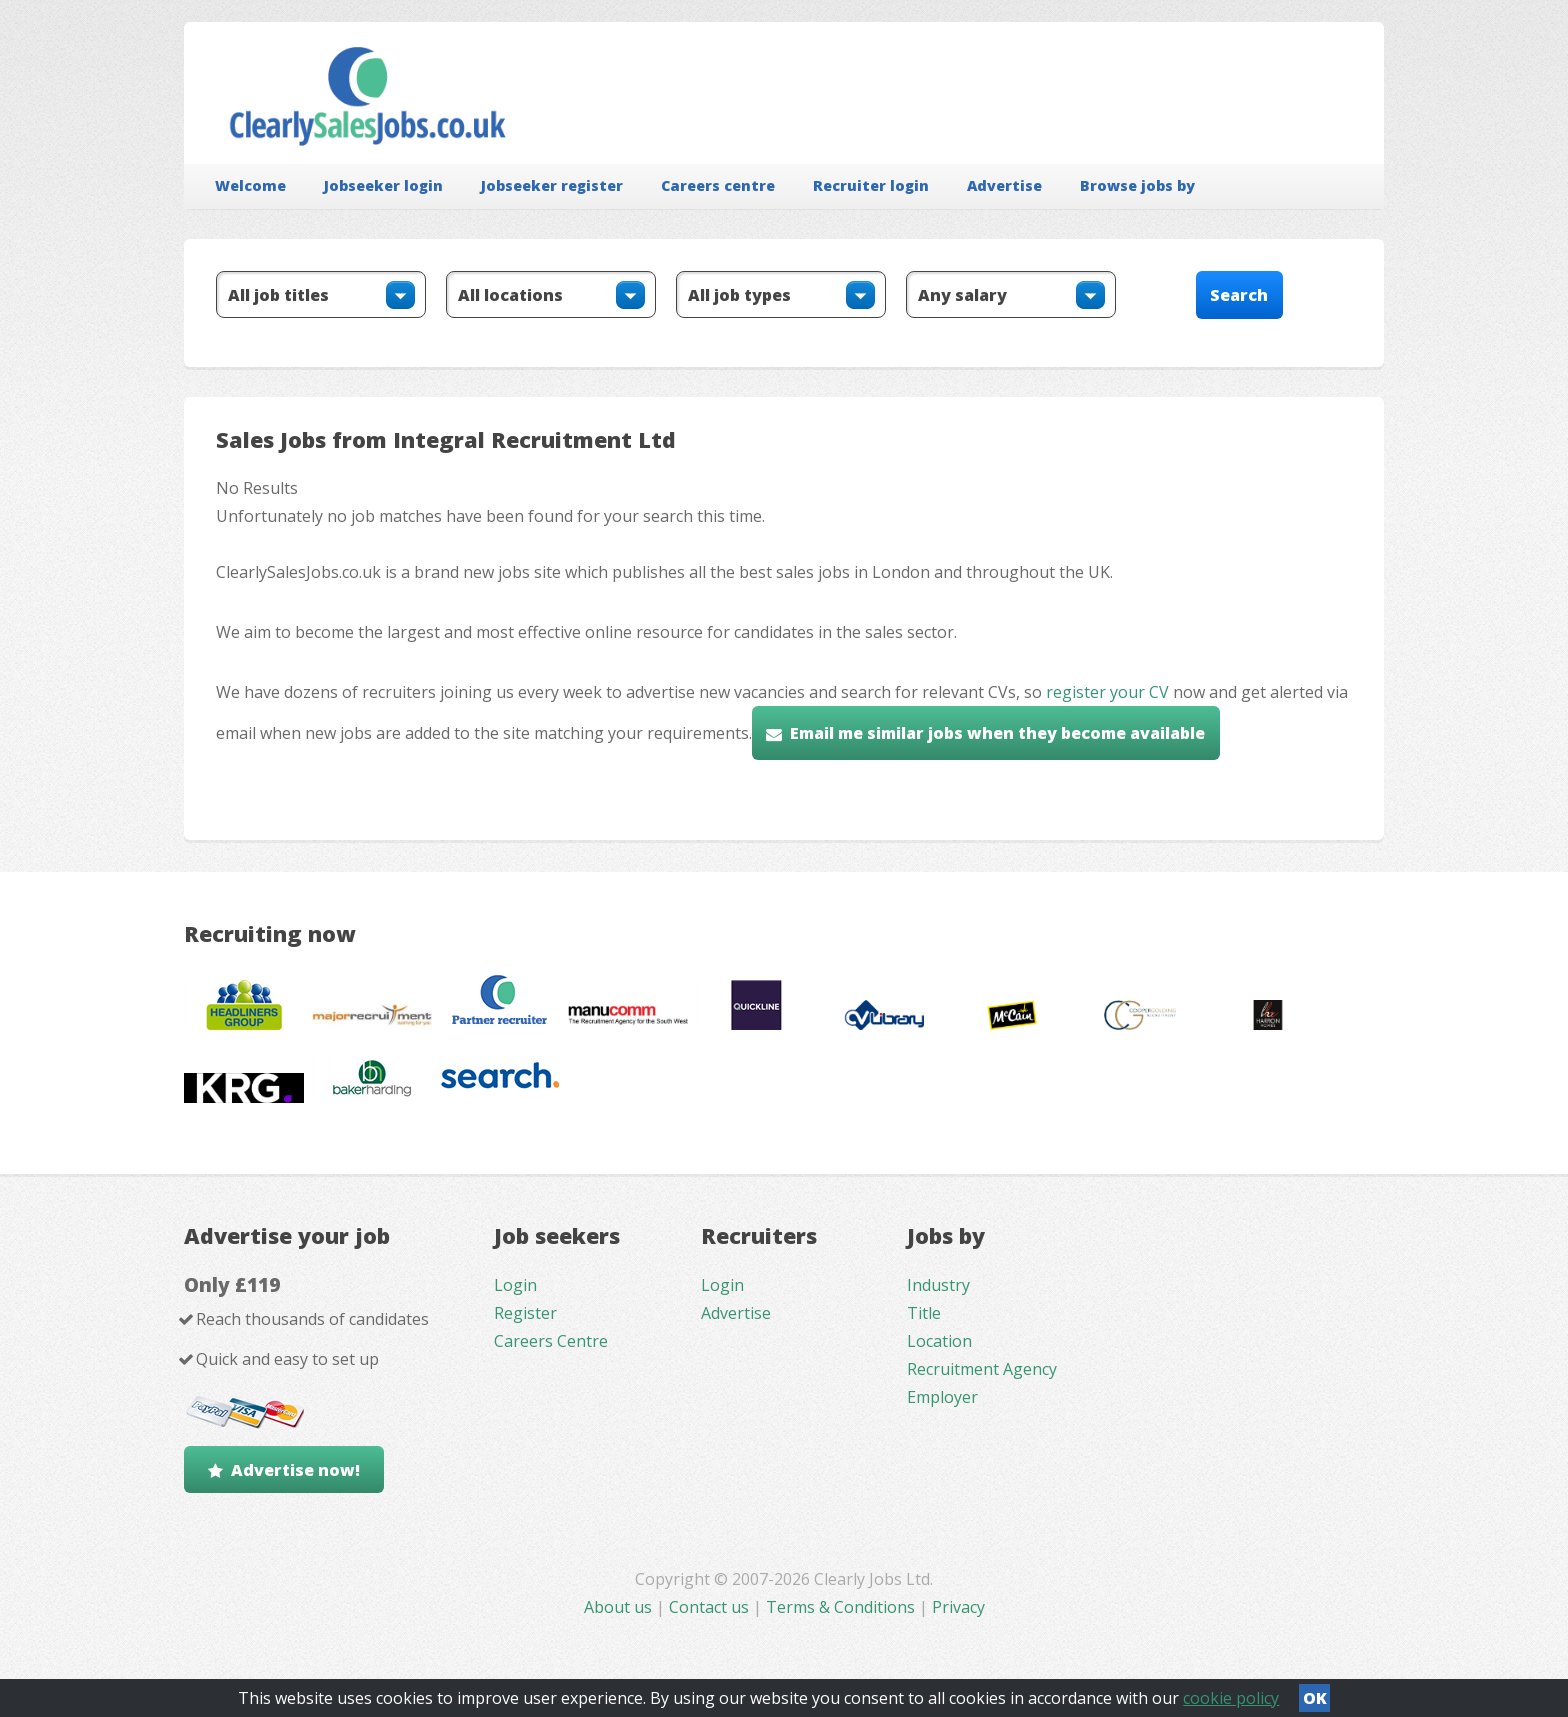 The width and height of the screenshot is (1568, 1717). What do you see at coordinates (718, 185) in the screenshot?
I see `Careers centre` at bounding box center [718, 185].